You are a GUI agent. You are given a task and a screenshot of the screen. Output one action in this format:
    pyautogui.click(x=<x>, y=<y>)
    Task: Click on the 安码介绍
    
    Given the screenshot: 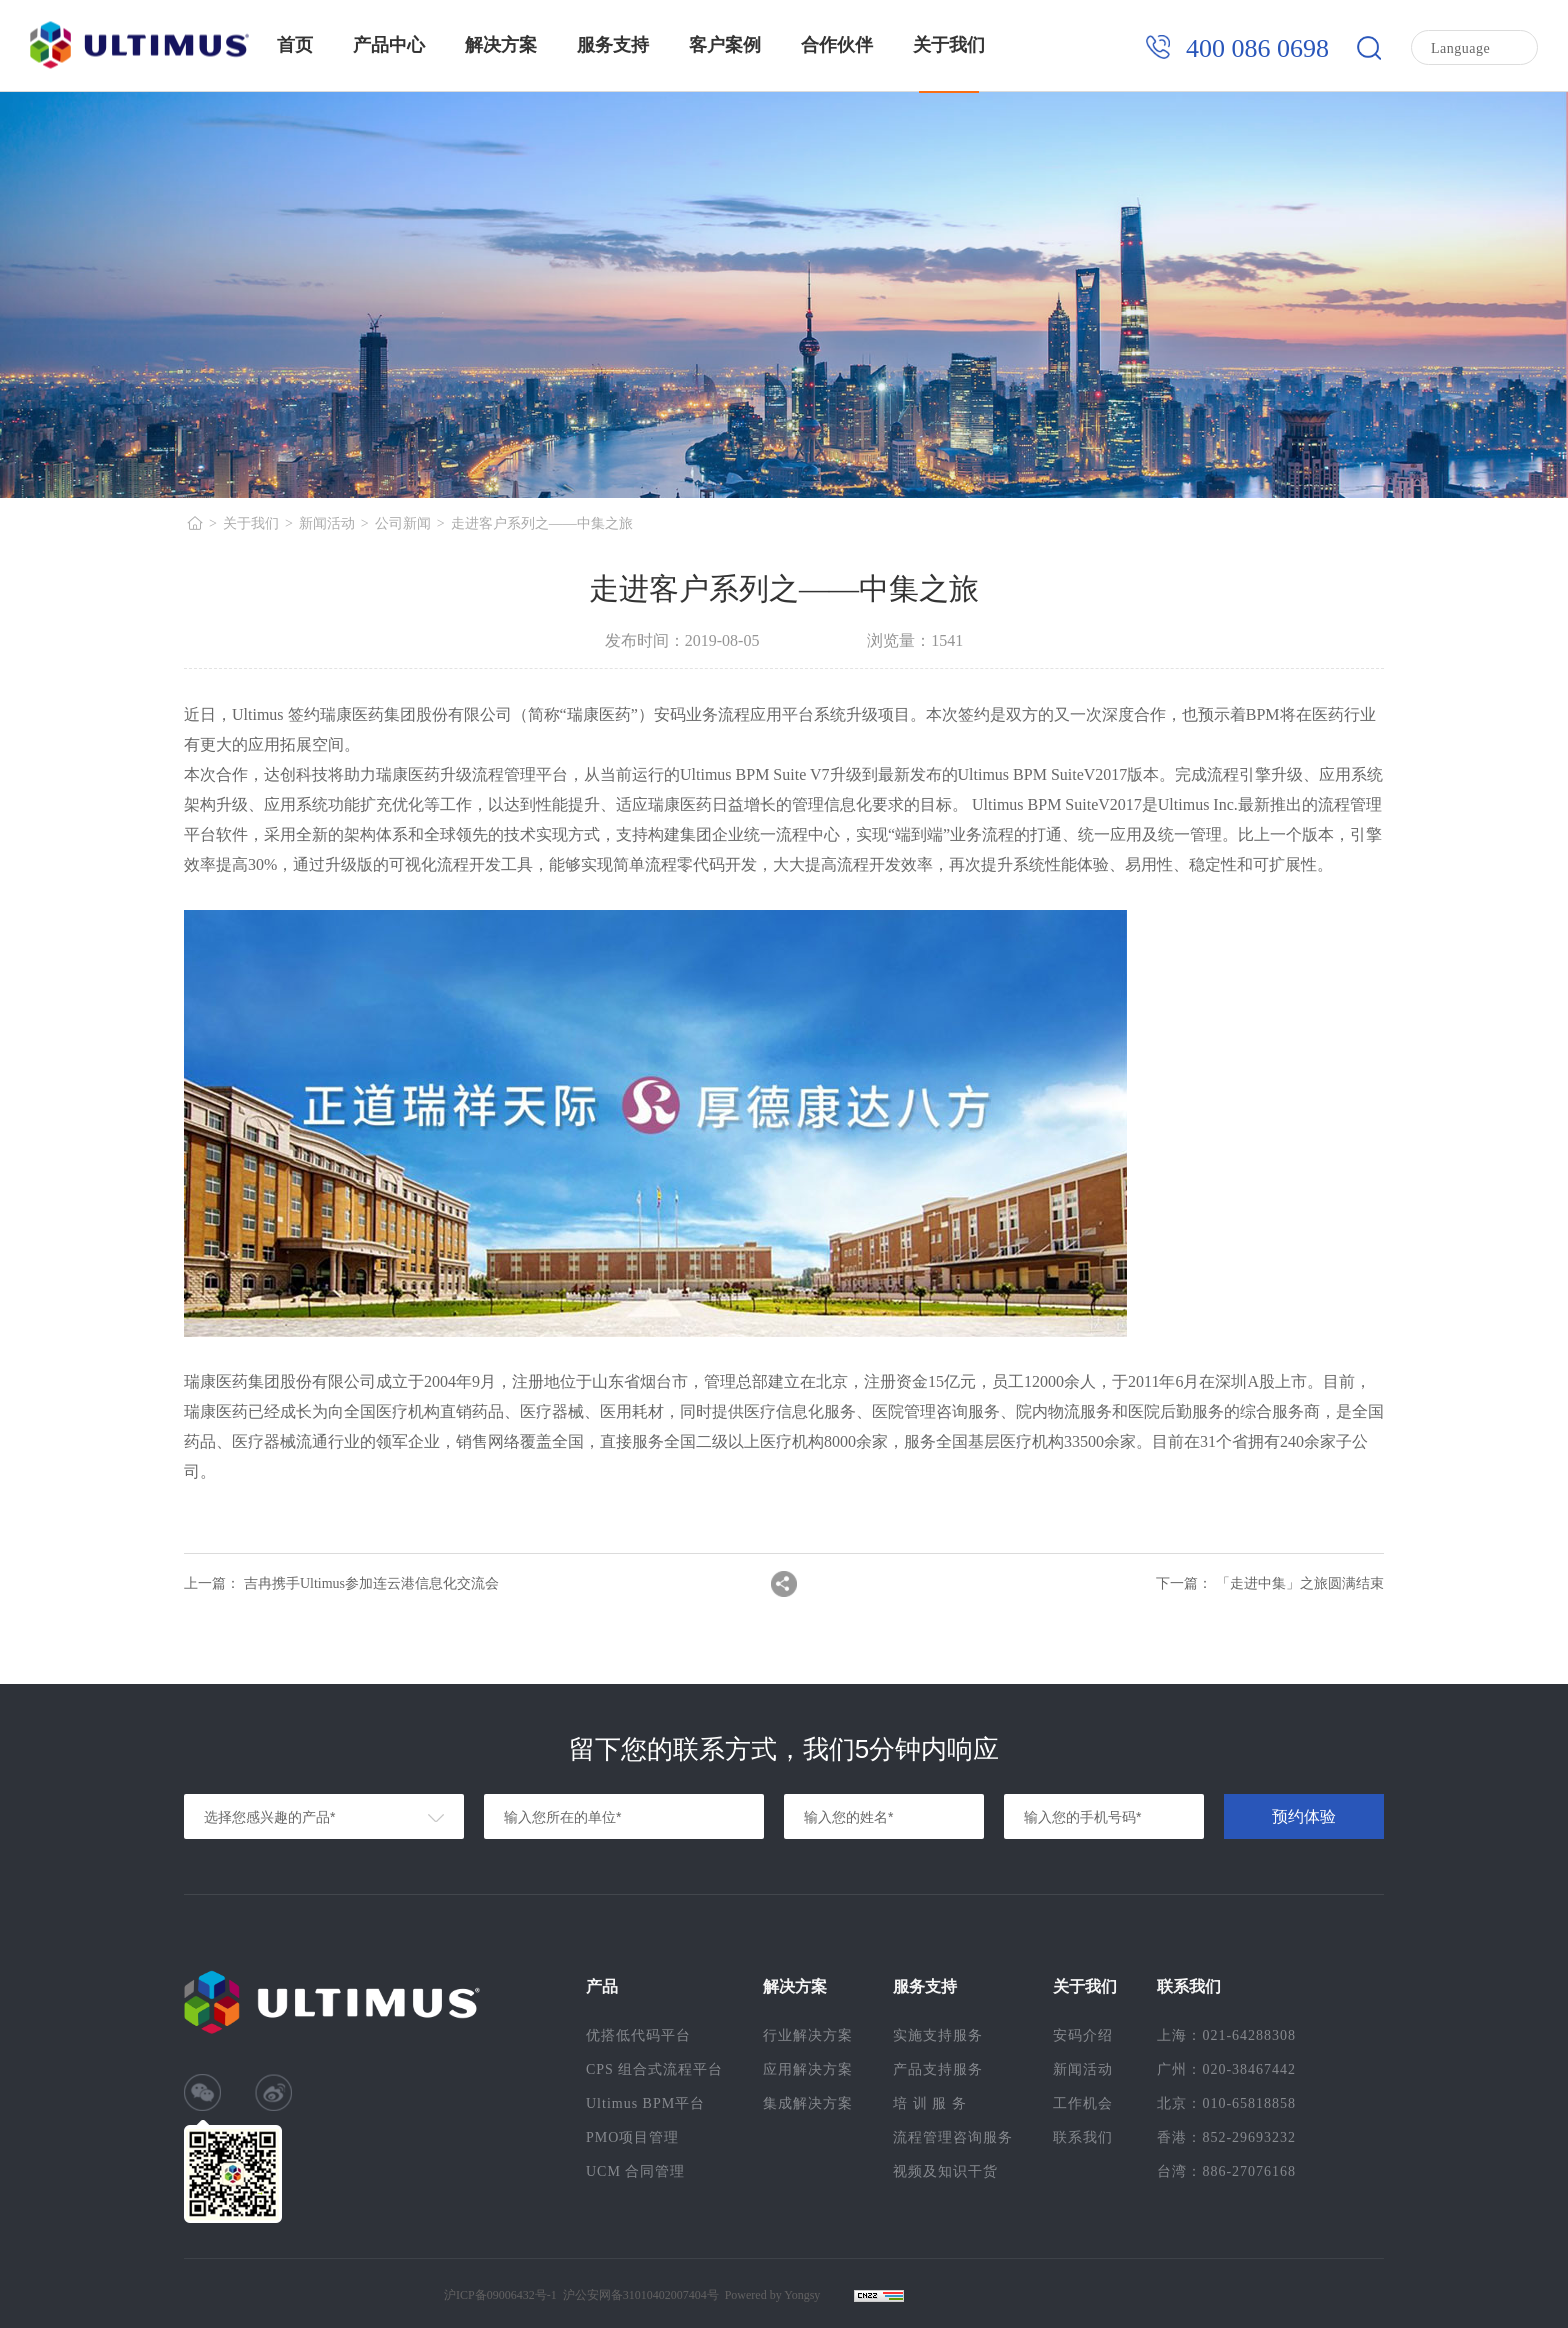 What is the action you would take?
    pyautogui.click(x=1083, y=2035)
    